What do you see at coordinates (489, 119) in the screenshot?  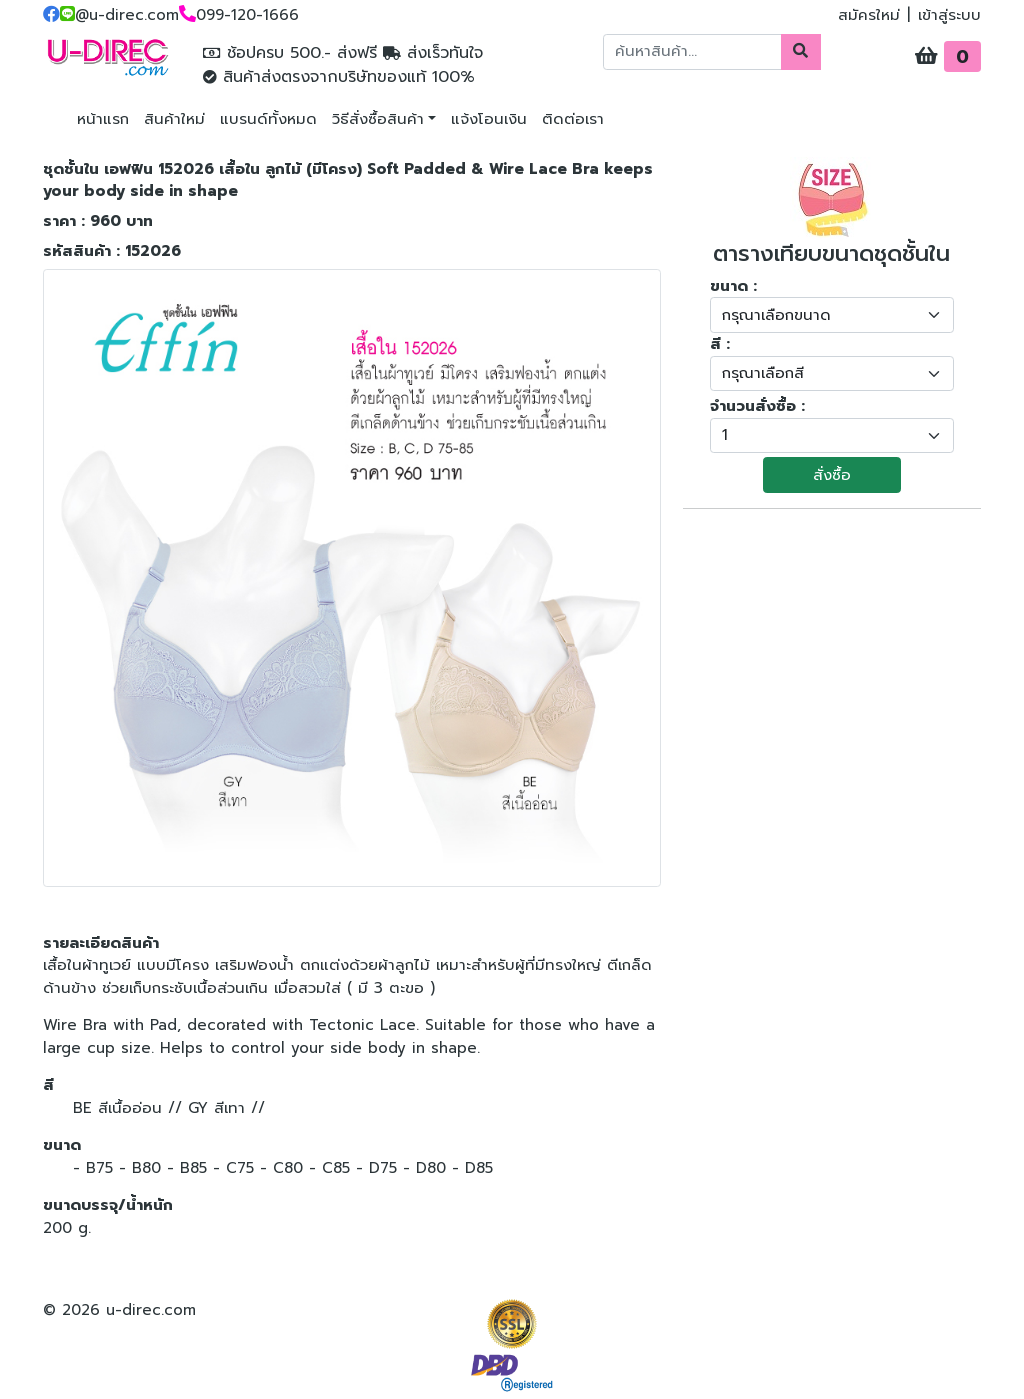 I see `แจ้งโอนเงิน` at bounding box center [489, 119].